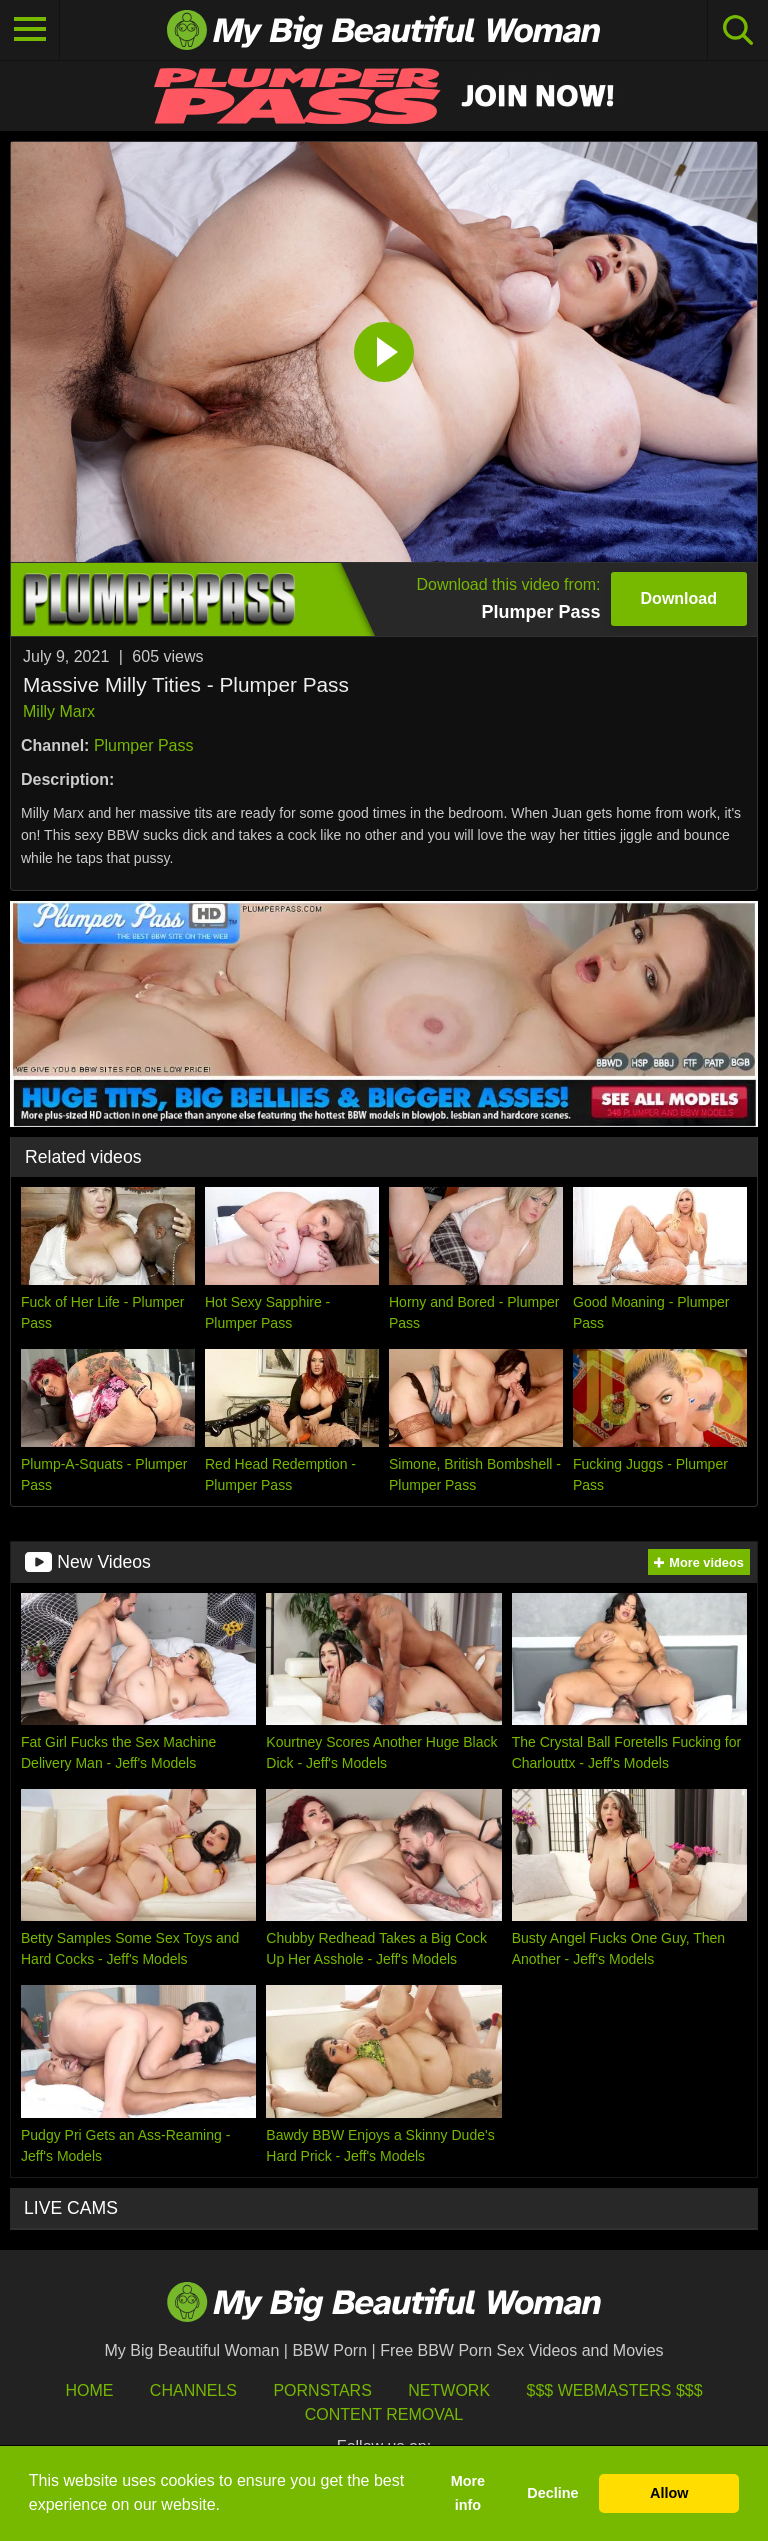 This screenshot has height=2541, width=768. What do you see at coordinates (615, 2390) in the screenshot?
I see `$$$ Webmasters $$$` at bounding box center [615, 2390].